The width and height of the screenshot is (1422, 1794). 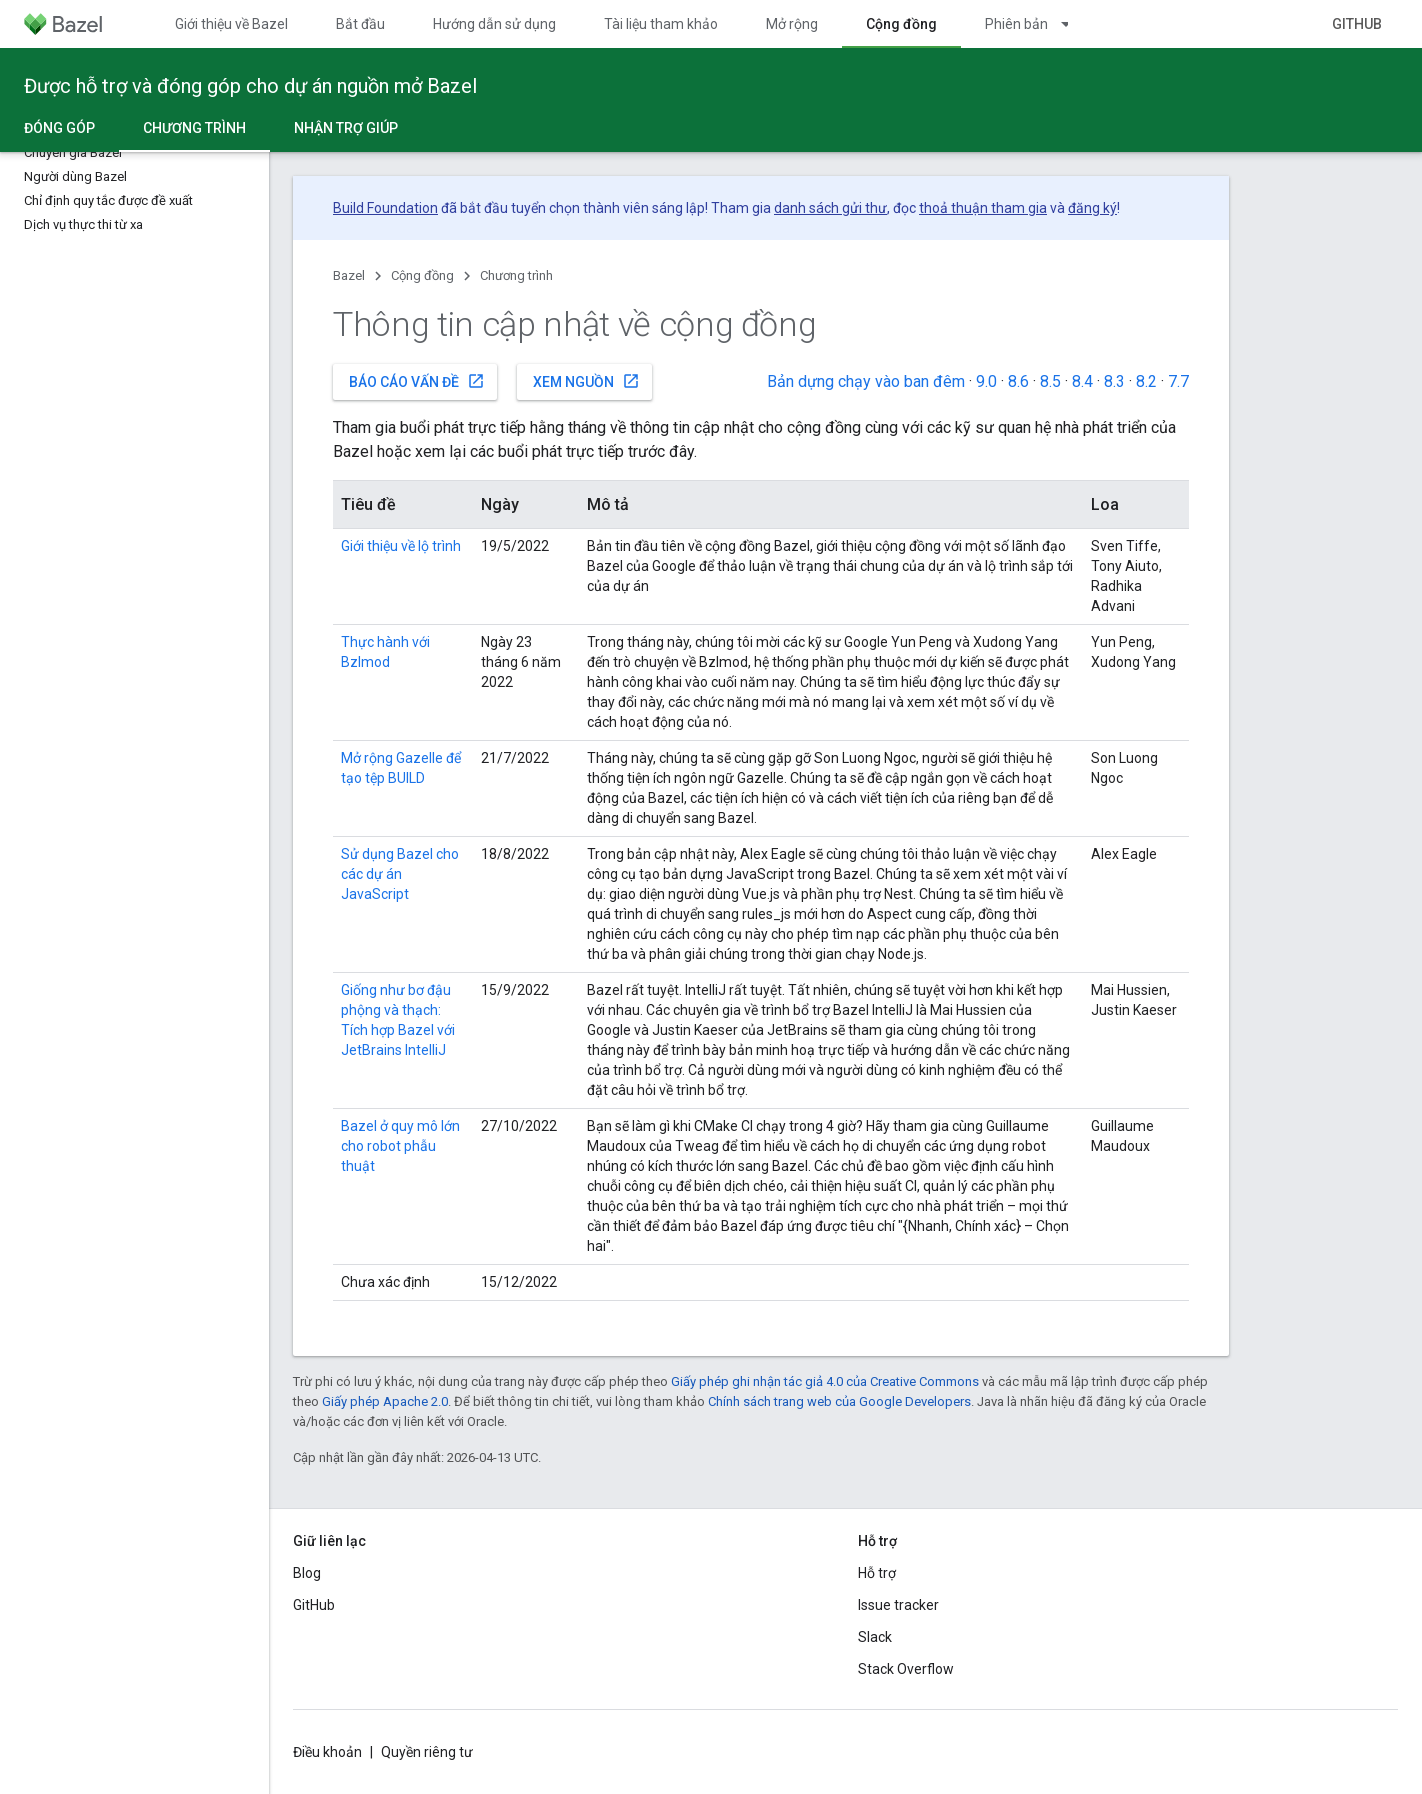 I want to click on Giấy phép ghi nhận tác giả 4.0 của Creative Commons, so click(x=825, y=1381).